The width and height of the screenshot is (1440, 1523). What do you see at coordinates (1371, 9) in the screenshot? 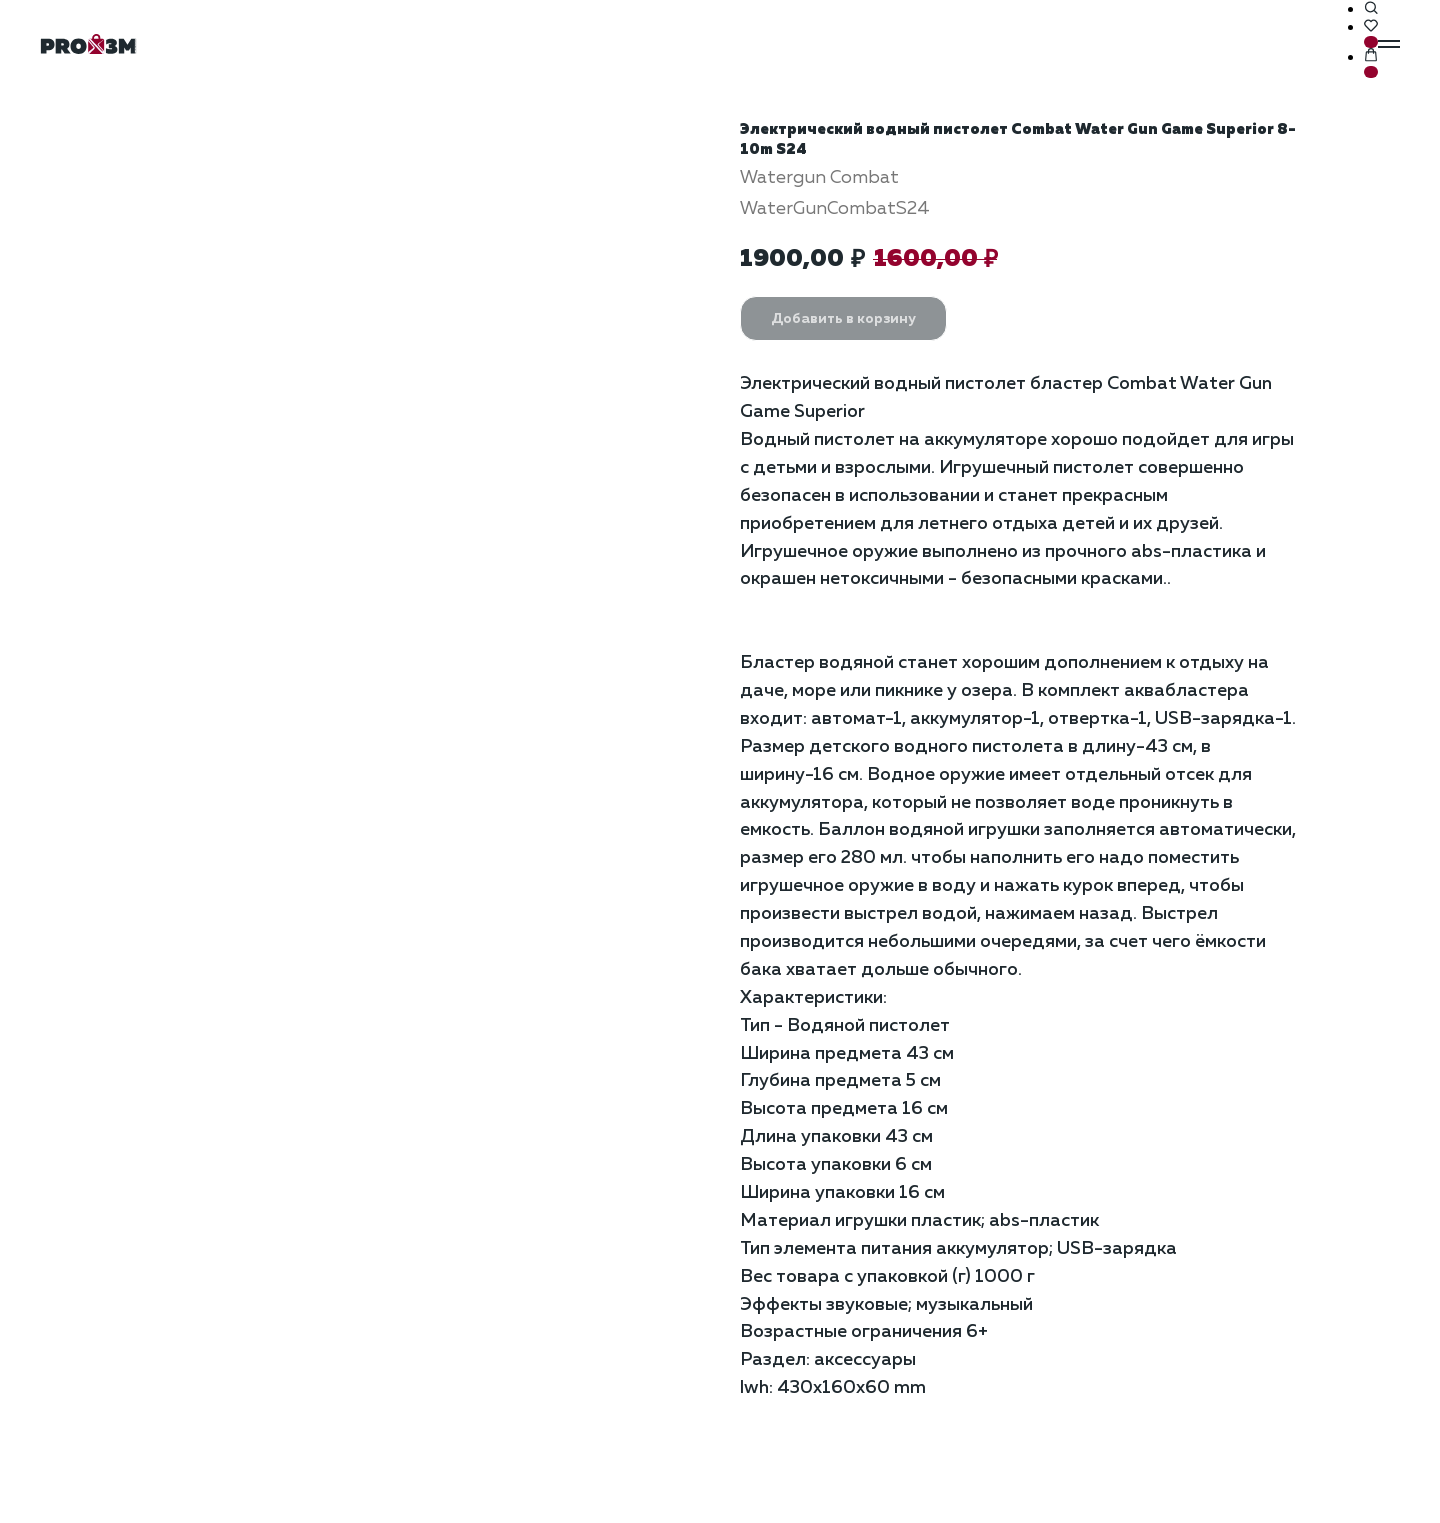
I see `[button]` at bounding box center [1371, 9].